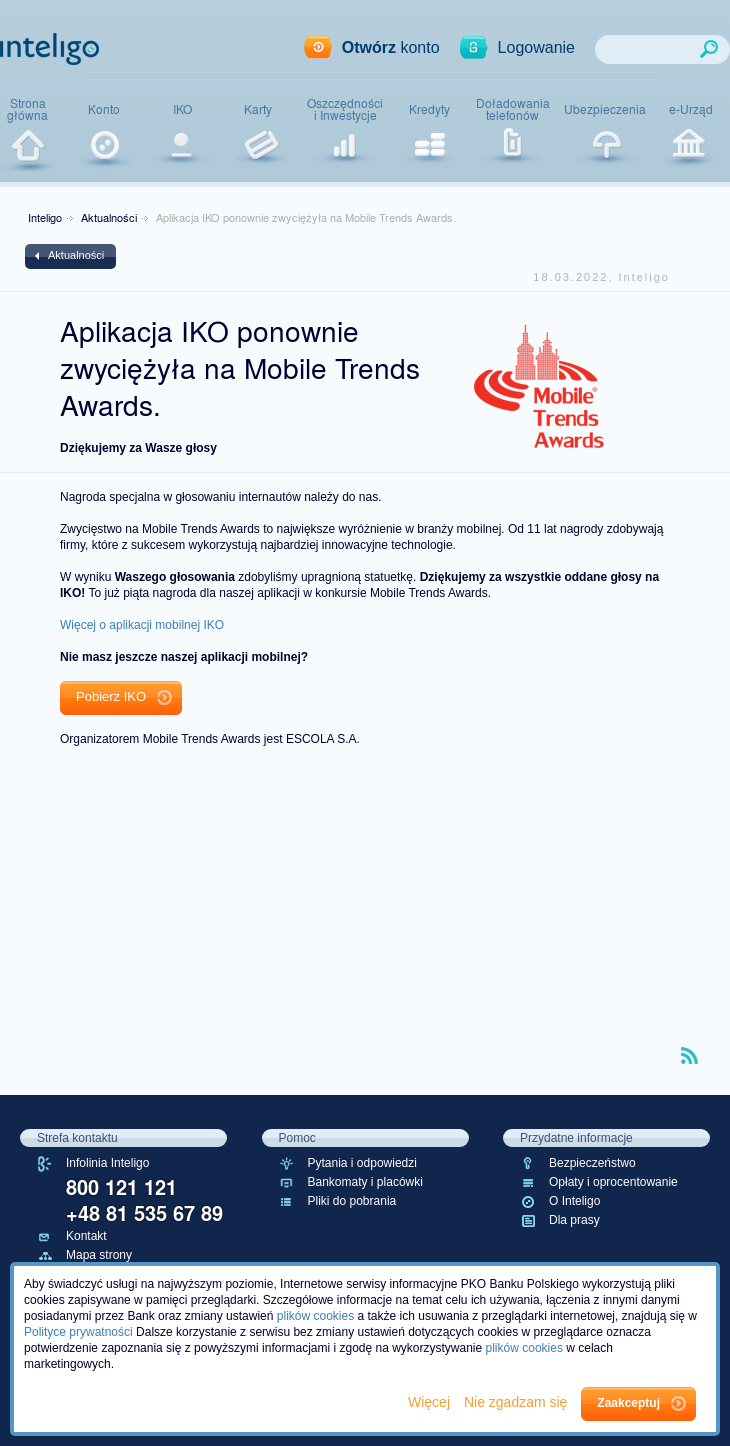  What do you see at coordinates (78, 1332) in the screenshot?
I see `Polityce prywatności` at bounding box center [78, 1332].